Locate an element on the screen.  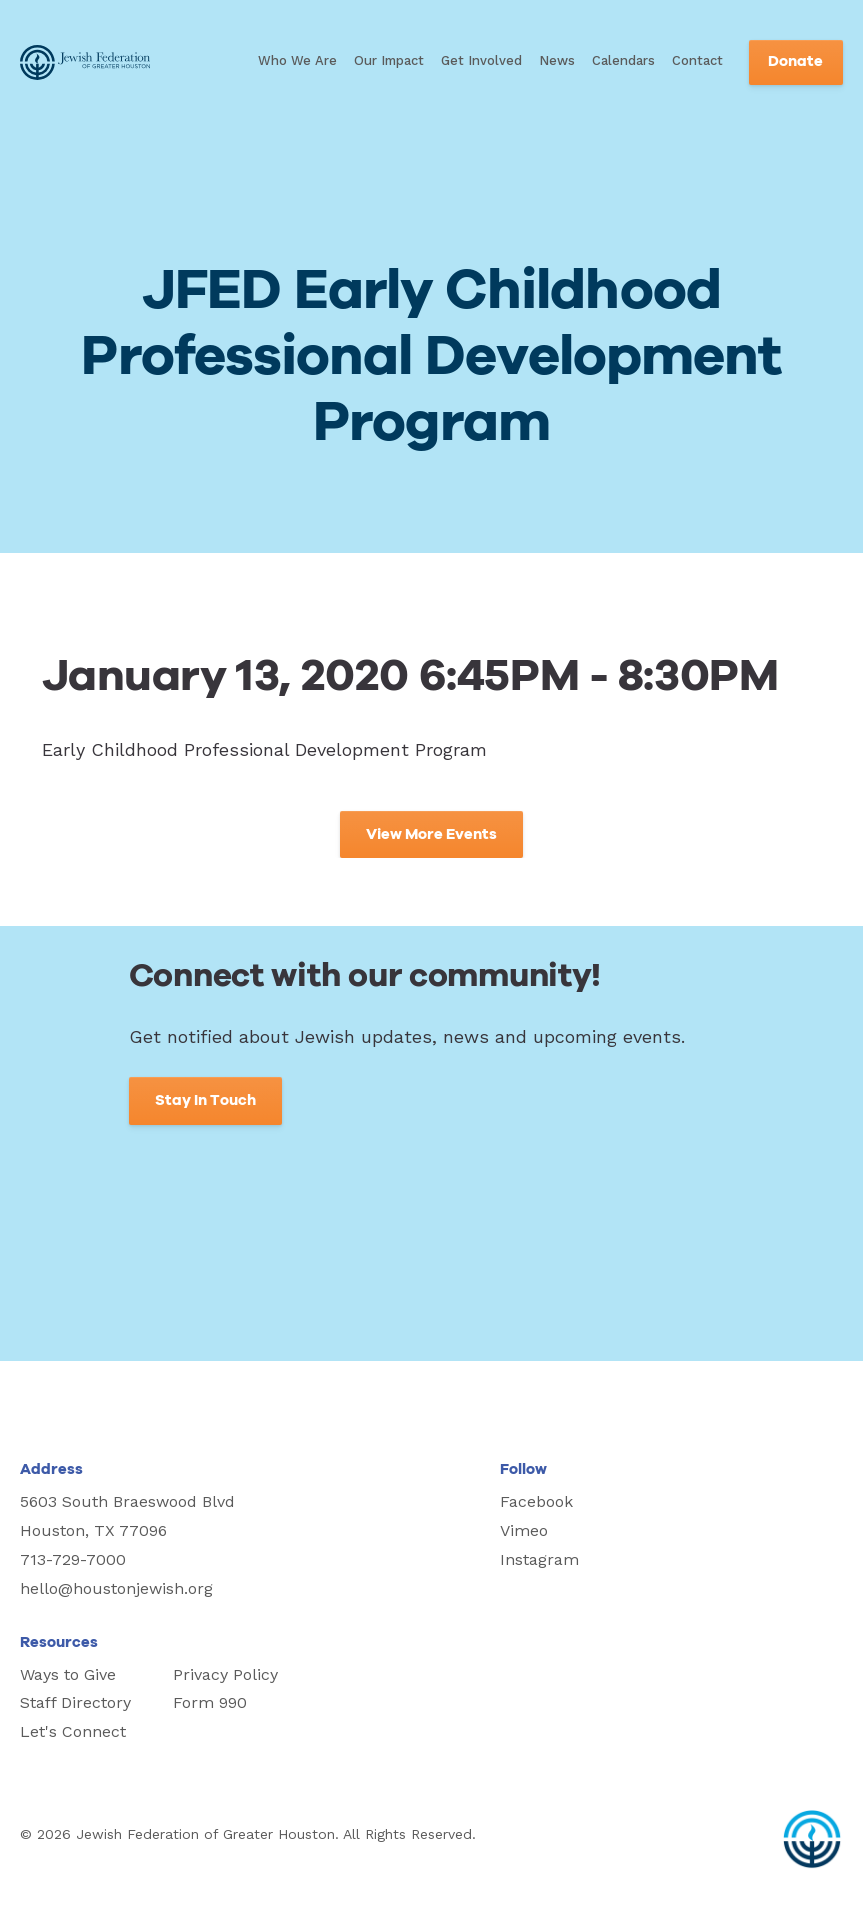
Donate is located at coordinates (795, 61).